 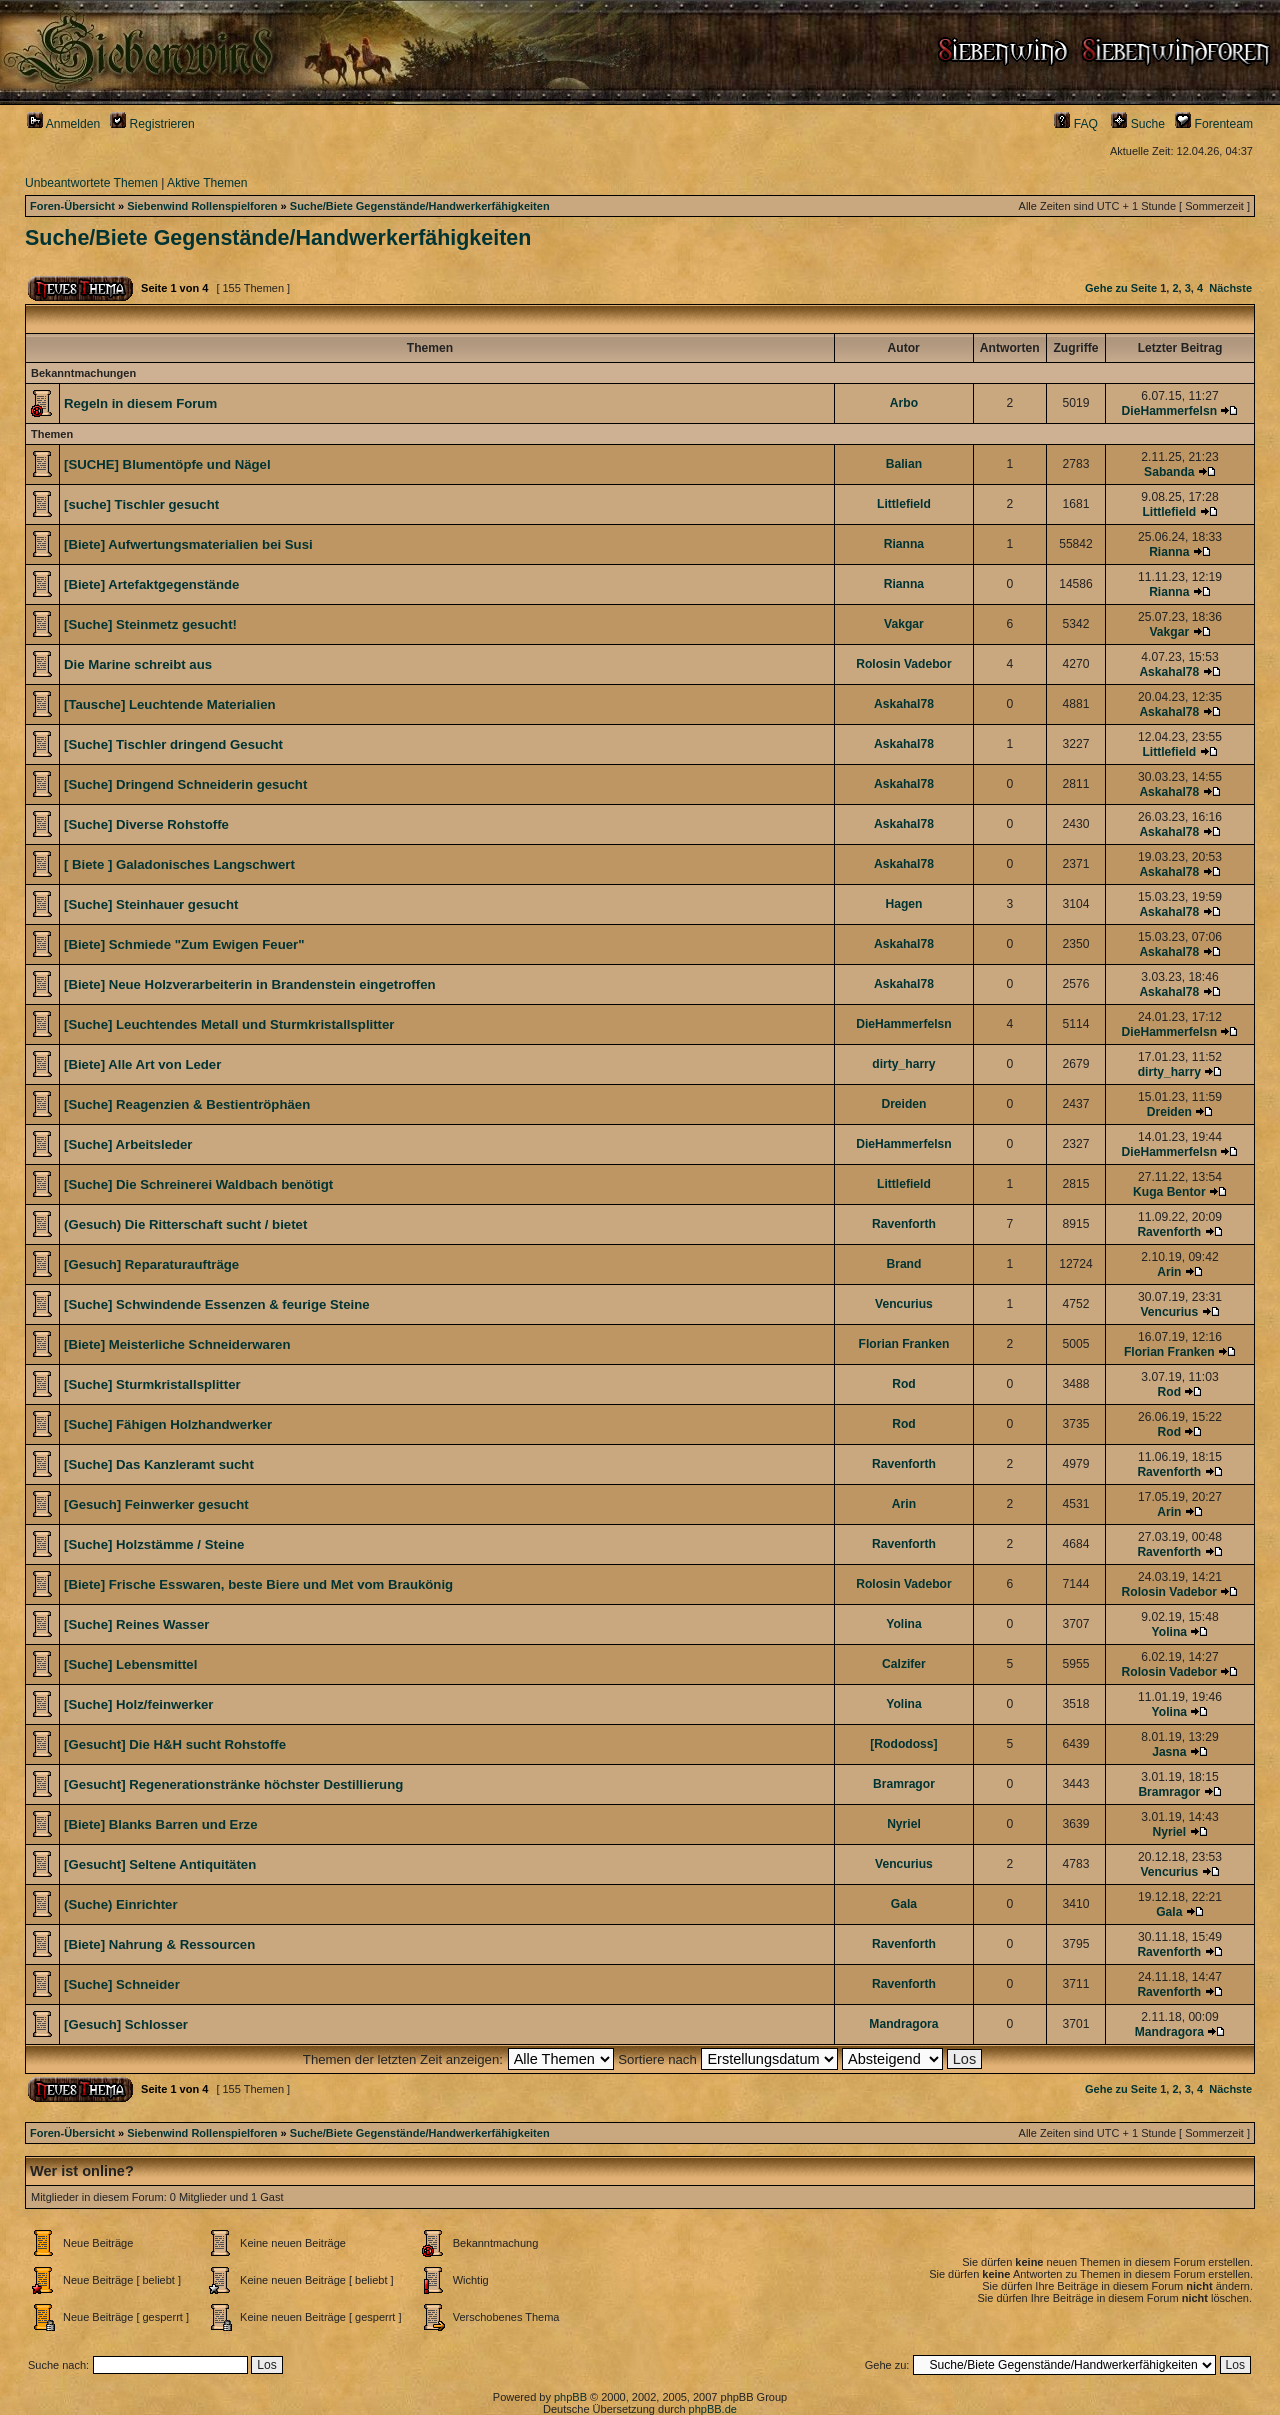 I want to click on Foren-Übersicht, so click(x=72, y=206).